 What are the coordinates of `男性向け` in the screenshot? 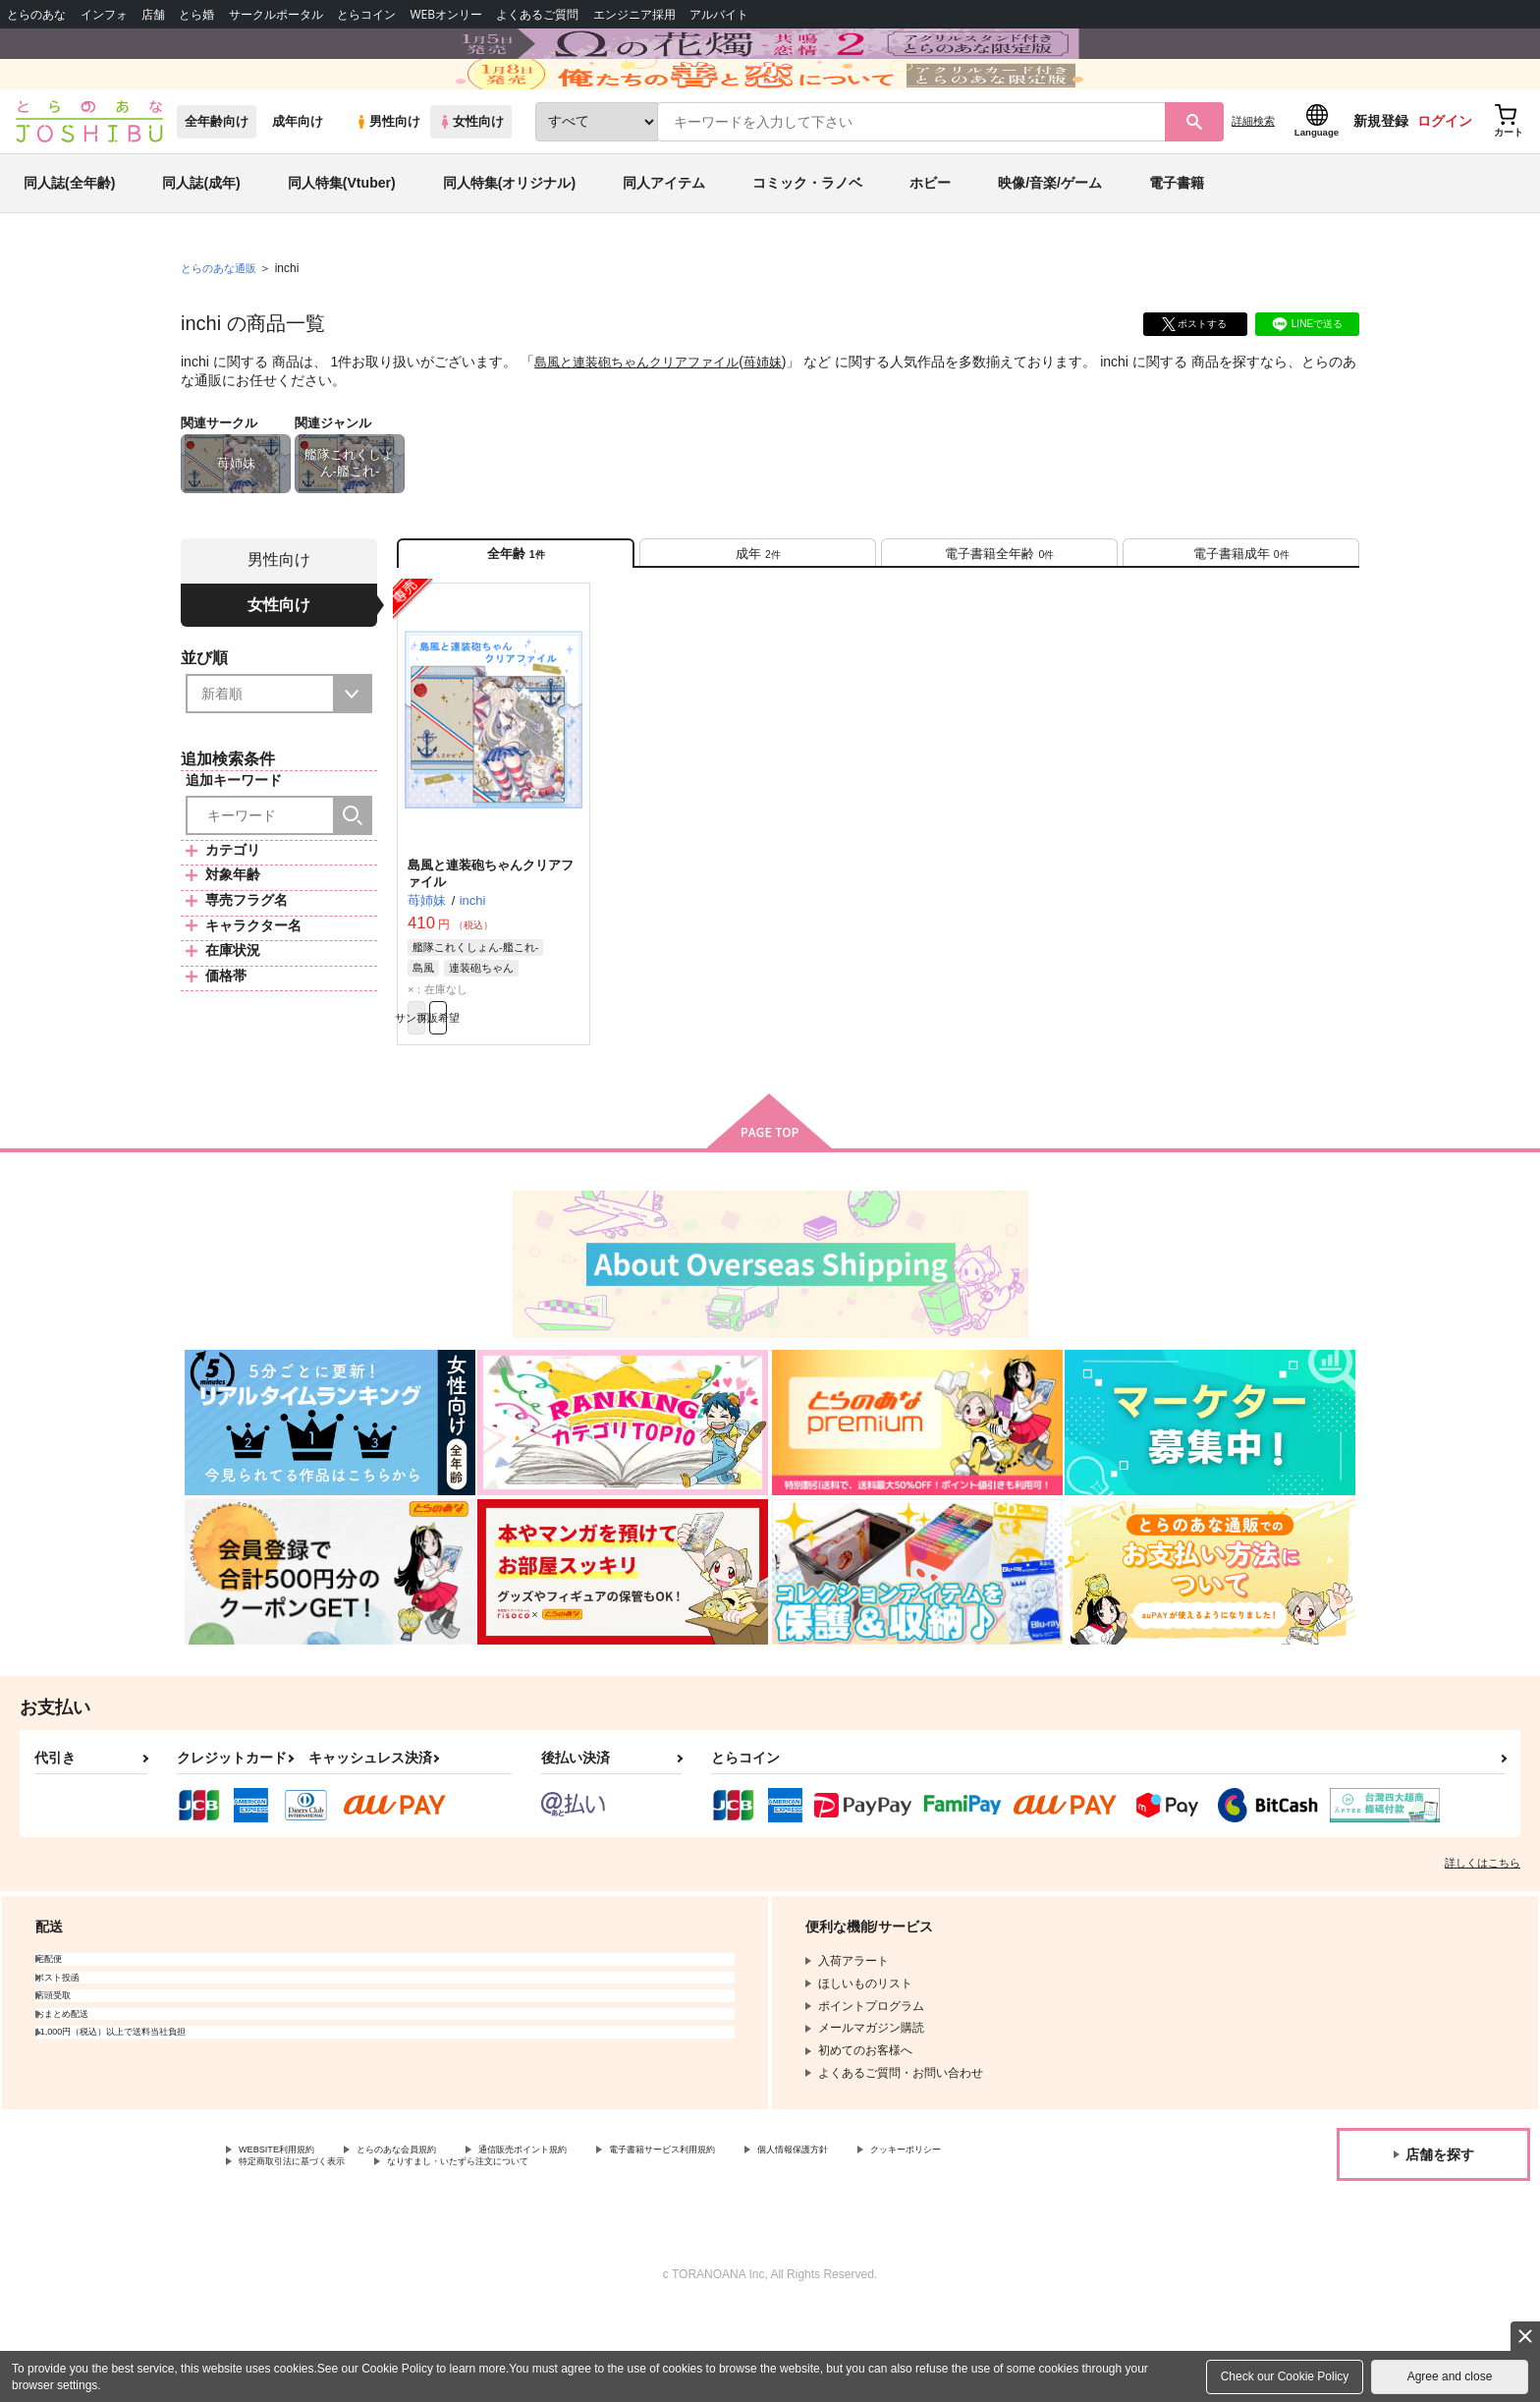 It's located at (387, 178).